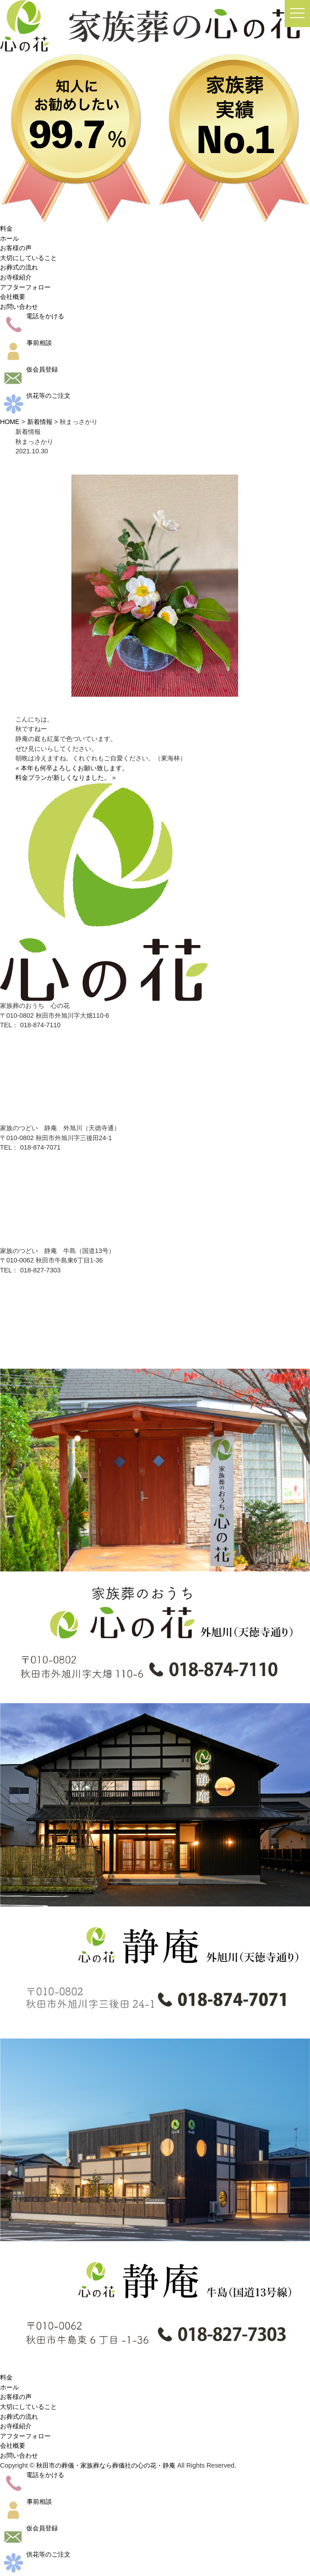 The width and height of the screenshot is (310, 2576). I want to click on 料金プランが新しくなりました。, so click(62, 777).